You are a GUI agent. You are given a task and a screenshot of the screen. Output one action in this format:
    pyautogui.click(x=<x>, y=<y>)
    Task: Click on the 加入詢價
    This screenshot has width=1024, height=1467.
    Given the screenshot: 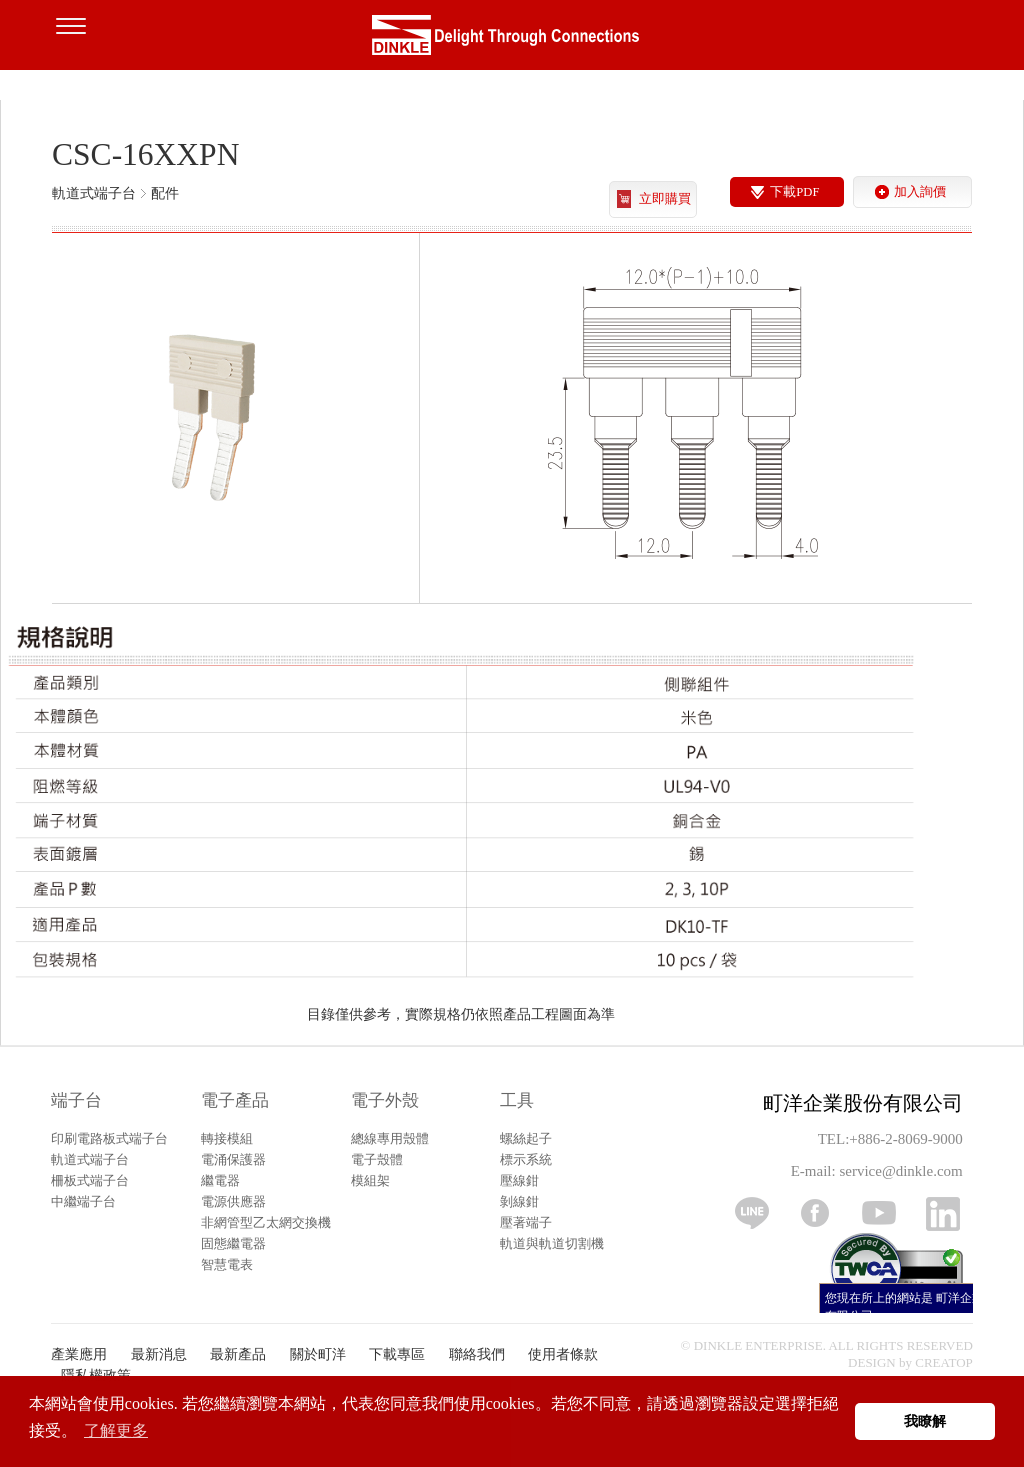 What is the action you would take?
    pyautogui.click(x=920, y=192)
    